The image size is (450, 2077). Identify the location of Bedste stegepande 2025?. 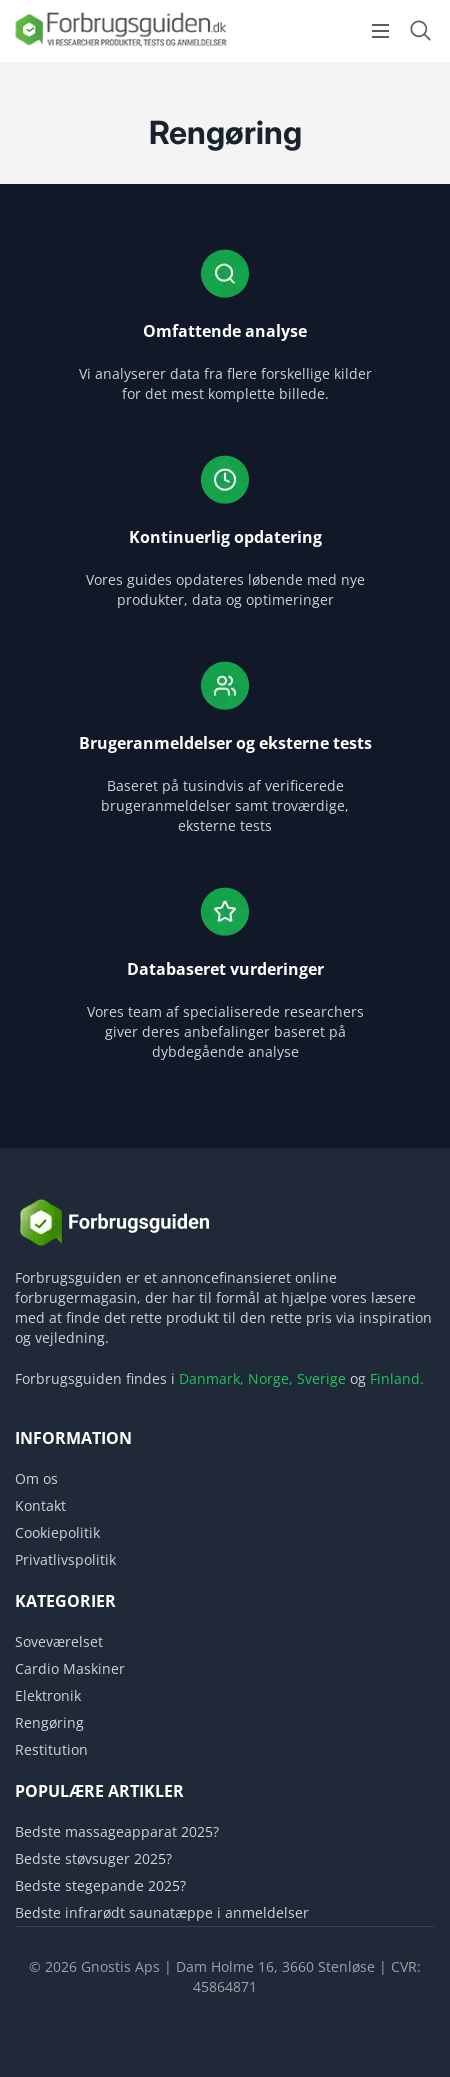
(100, 1885).